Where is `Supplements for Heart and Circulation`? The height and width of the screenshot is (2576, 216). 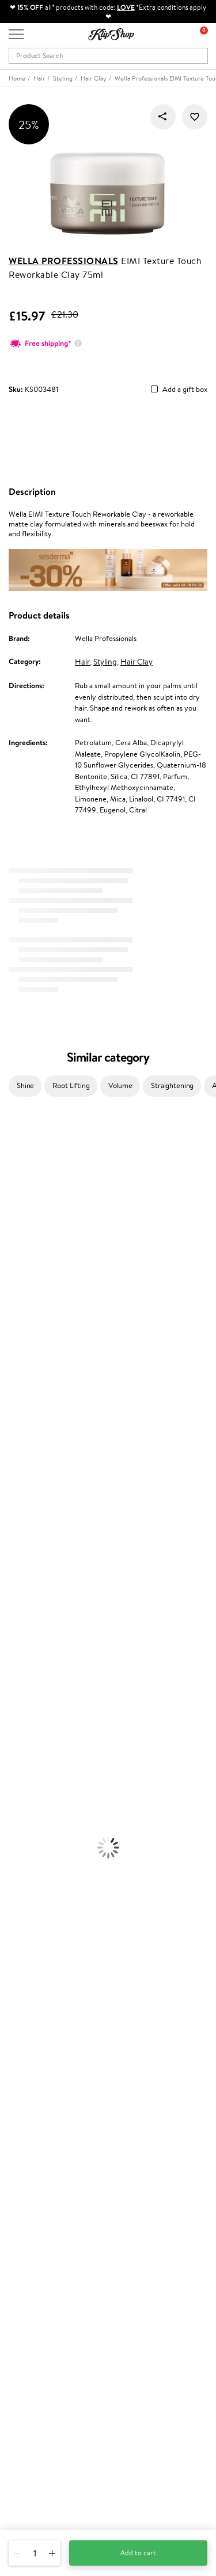
Supplements for Heart and Circulation is located at coordinates (62, 1944).